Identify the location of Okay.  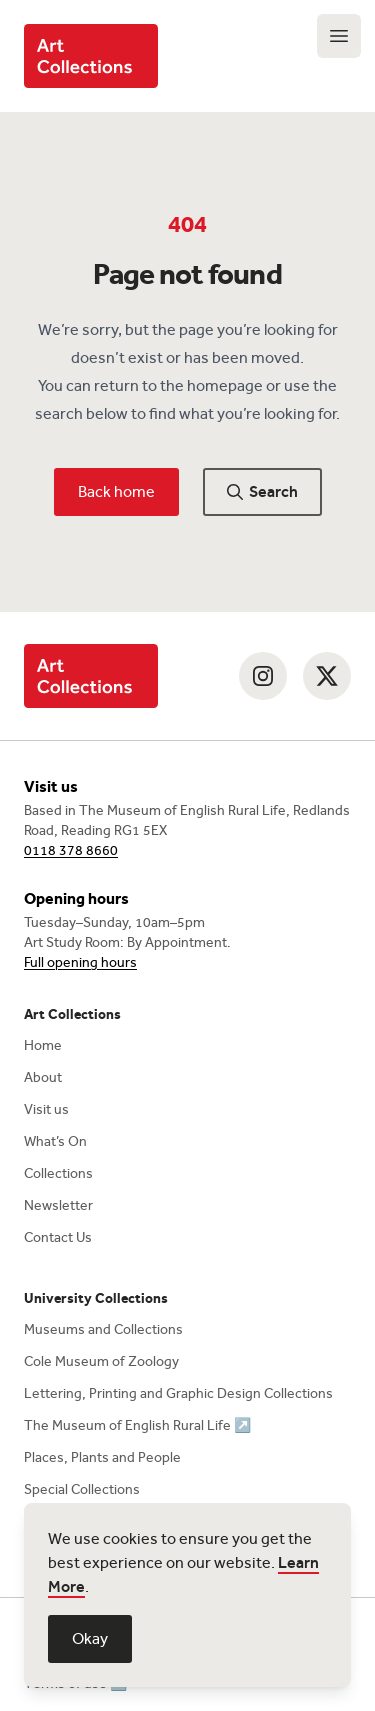
(90, 1638).